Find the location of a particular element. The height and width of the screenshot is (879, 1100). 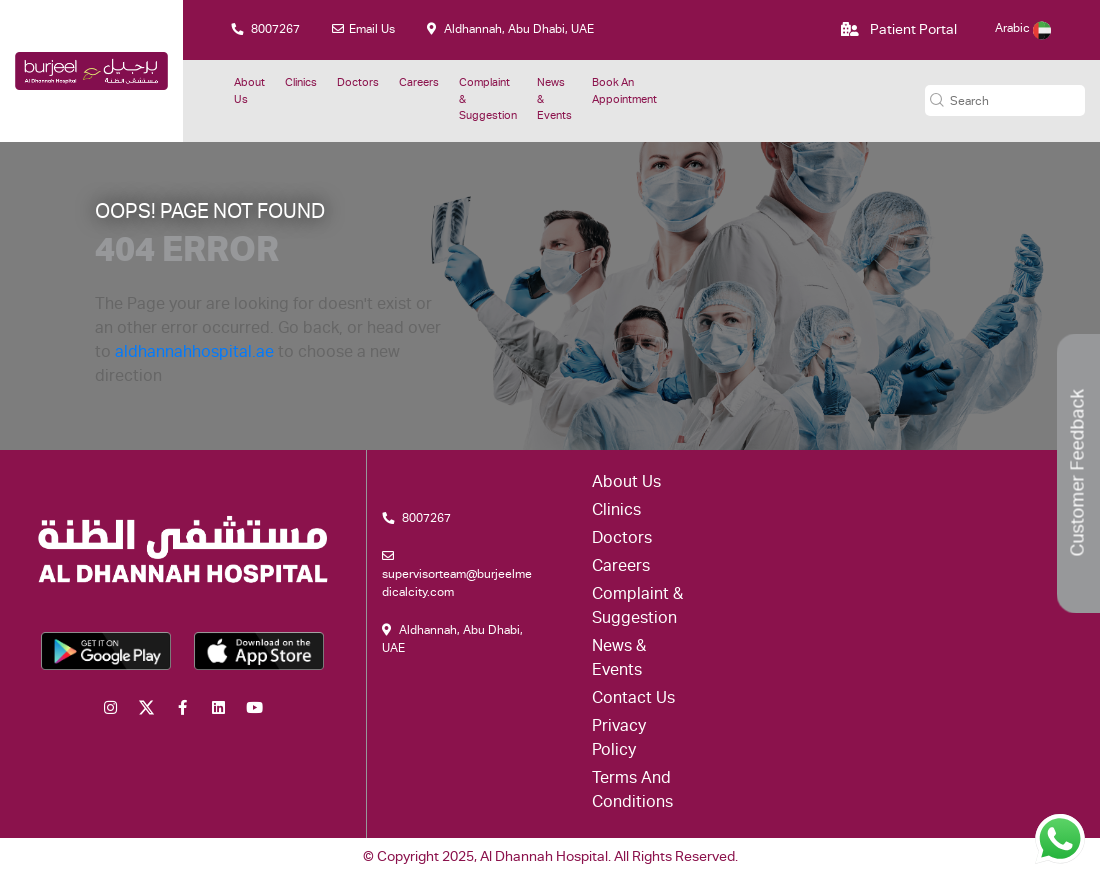

Complaint & suggestion is located at coordinates (488, 100).